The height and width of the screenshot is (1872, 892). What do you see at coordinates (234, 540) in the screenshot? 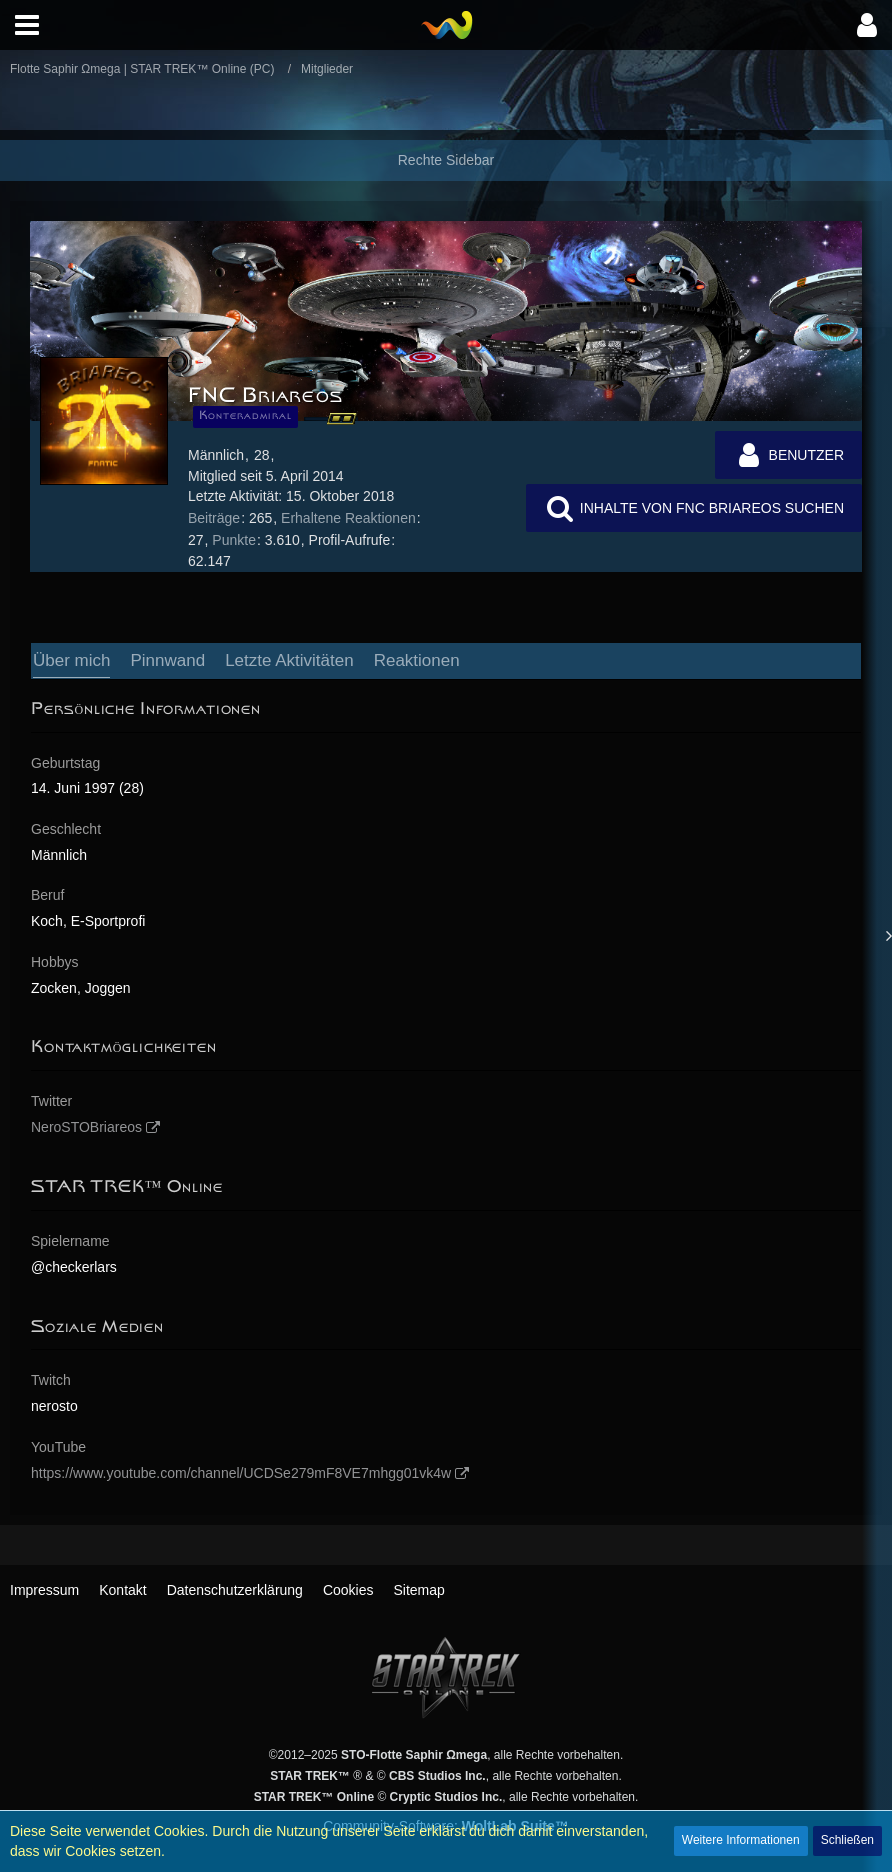
I see `Punkte [Punkte von FNC Briareos anzeigen]` at bounding box center [234, 540].